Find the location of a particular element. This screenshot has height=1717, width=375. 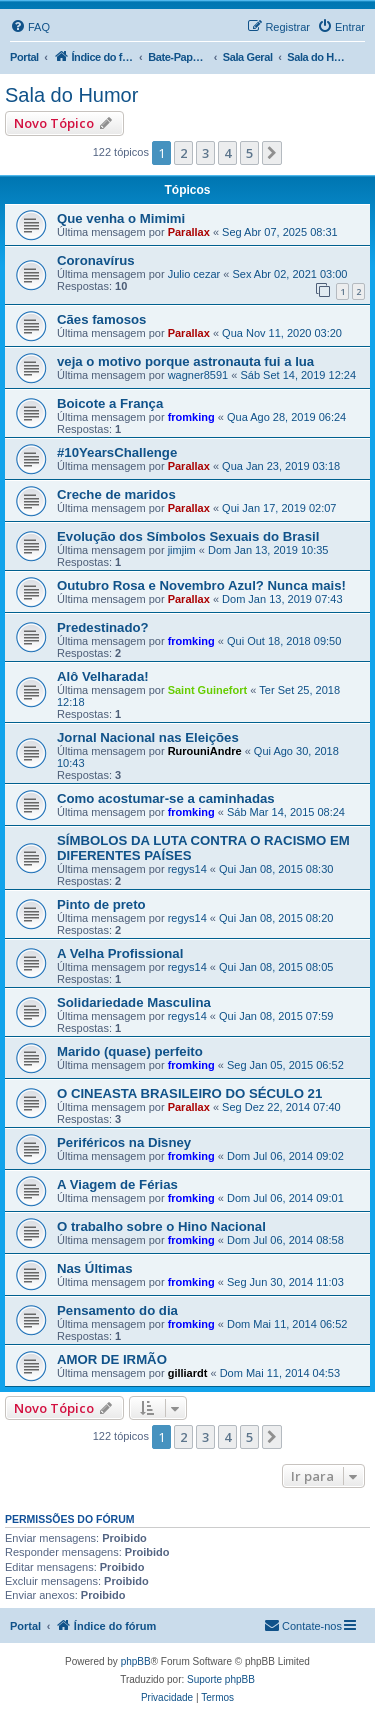

[menuitem] is located at coordinates (30, 27).